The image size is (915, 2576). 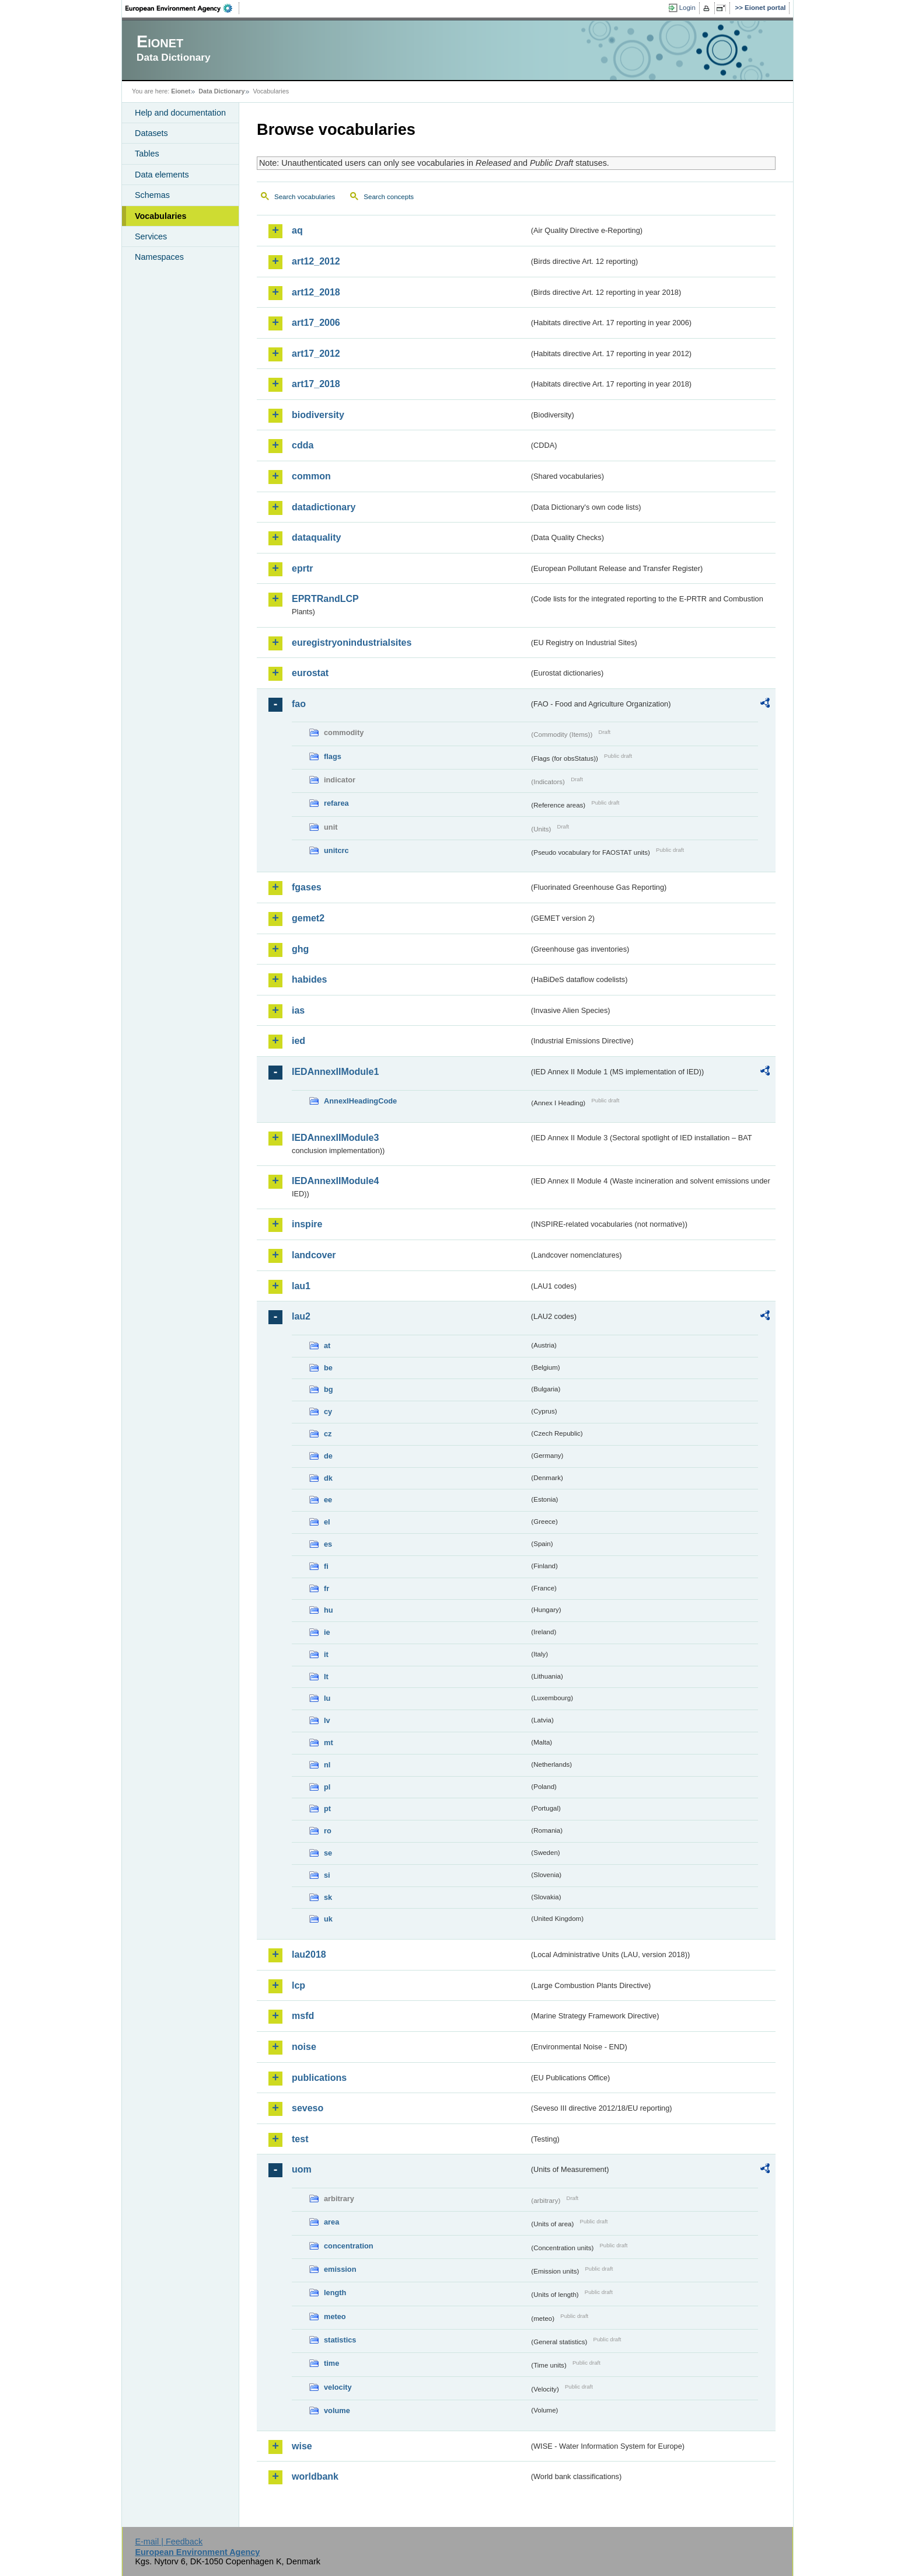 What do you see at coordinates (340, 2339) in the screenshot?
I see `statistics` at bounding box center [340, 2339].